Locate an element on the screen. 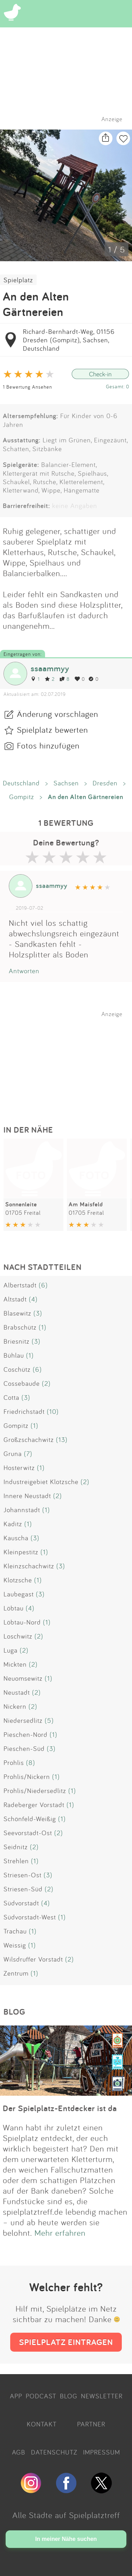  Brabschütz is located at coordinates (20, 1327).